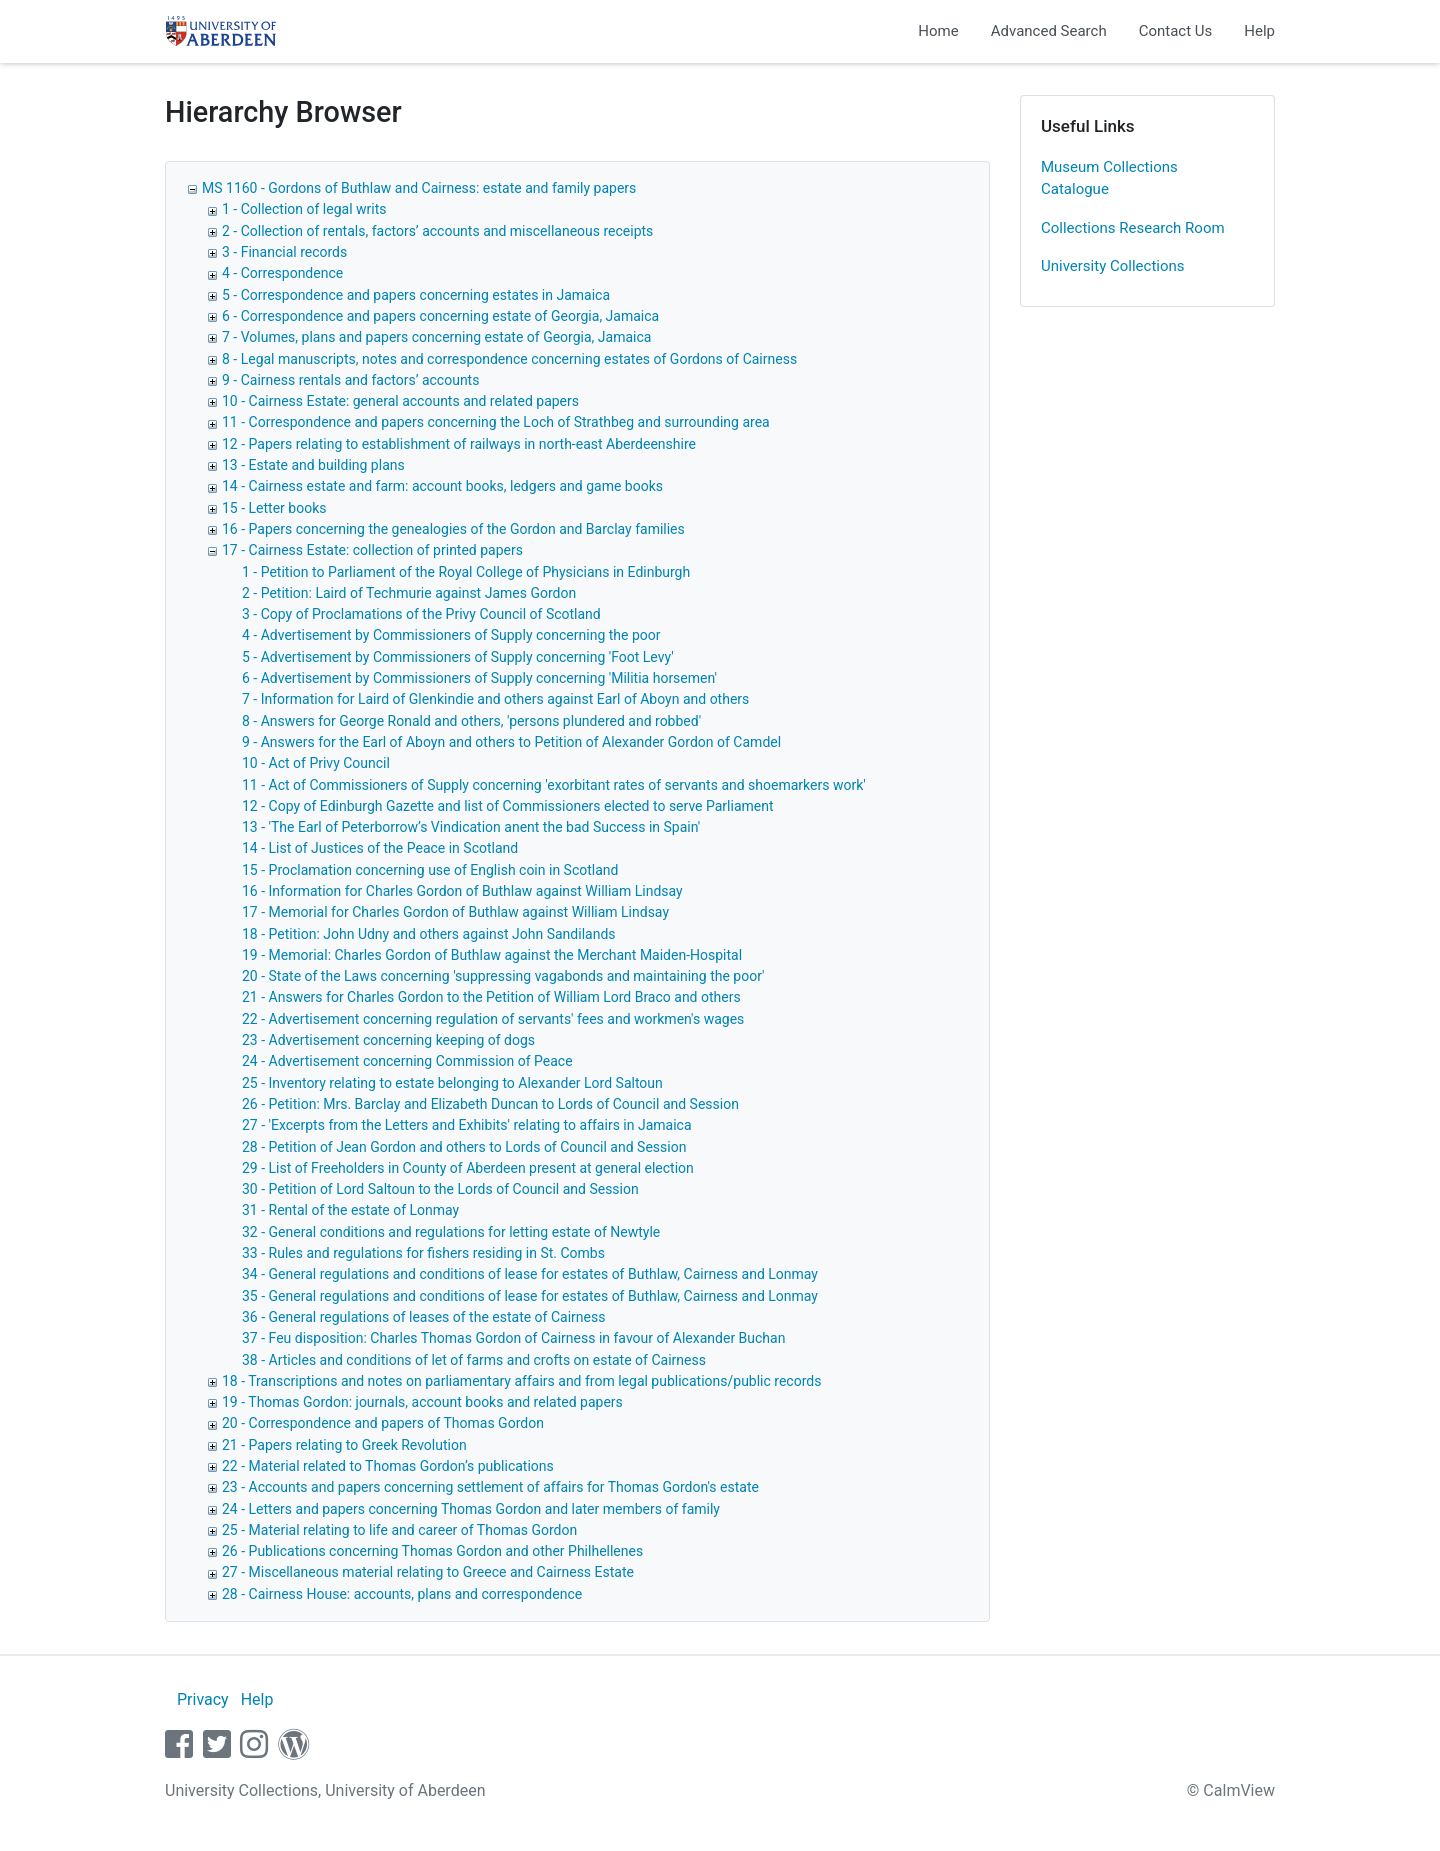  Describe the element at coordinates (462, 891) in the screenshot. I see `16 - Information for Charles Gordon of Buthlaw against William Lindsay` at that location.